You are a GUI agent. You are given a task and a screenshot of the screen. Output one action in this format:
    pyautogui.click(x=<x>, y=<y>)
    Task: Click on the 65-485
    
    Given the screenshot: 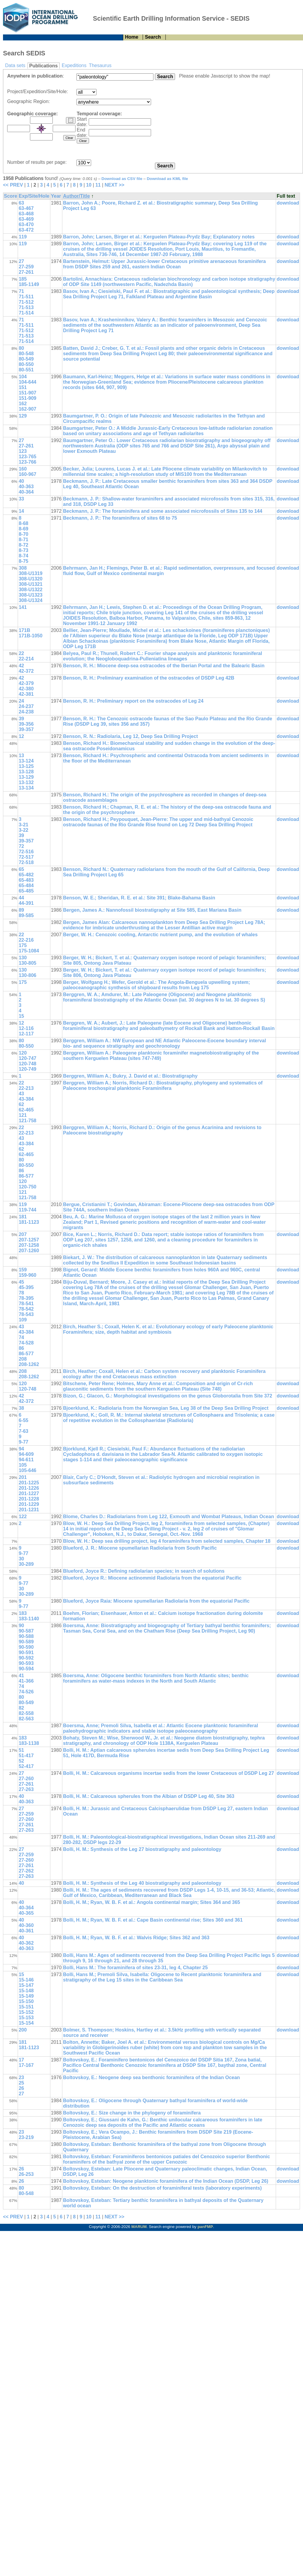 What is the action you would take?
    pyautogui.click(x=26, y=890)
    